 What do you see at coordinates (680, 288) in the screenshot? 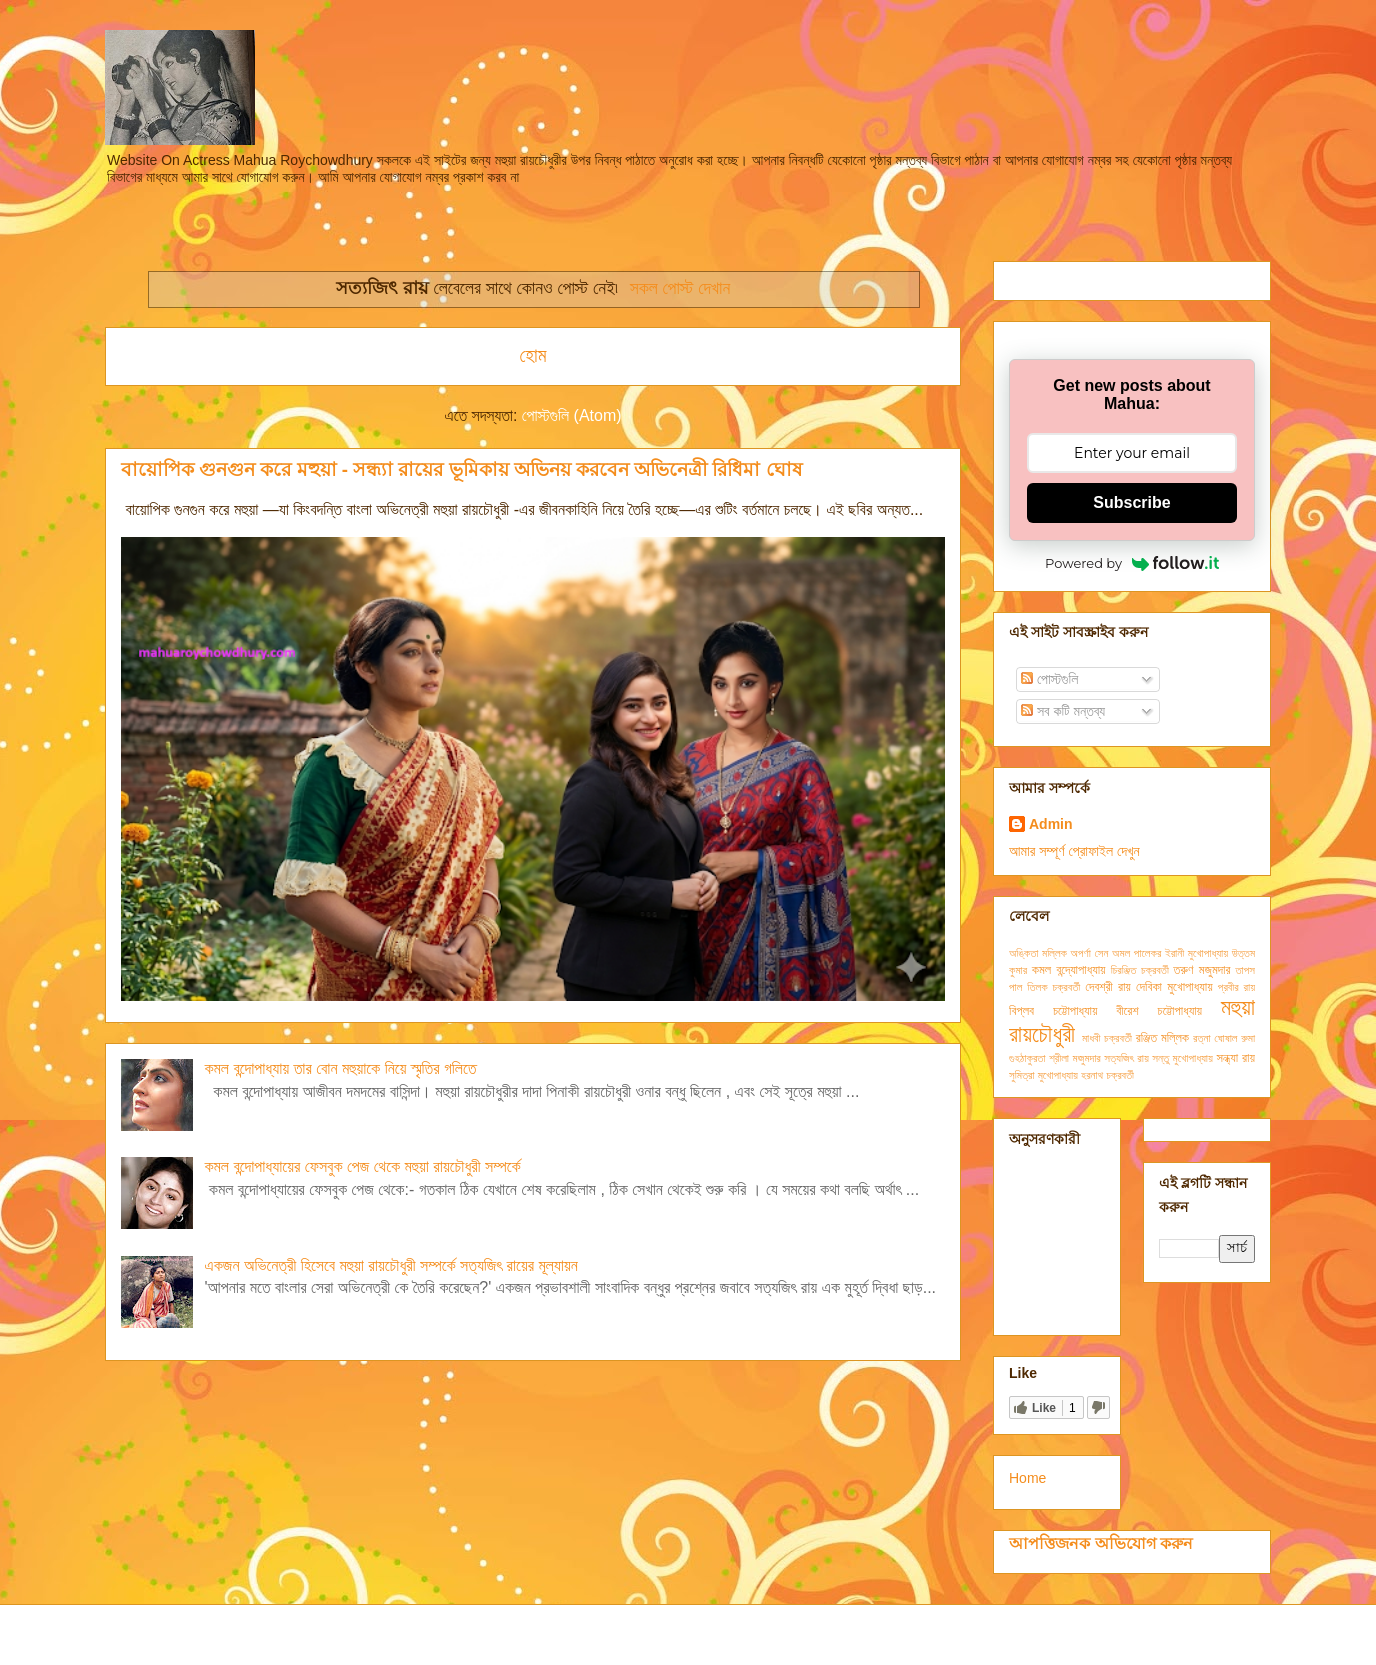
I see `সকল পোস্ট দেখান` at bounding box center [680, 288].